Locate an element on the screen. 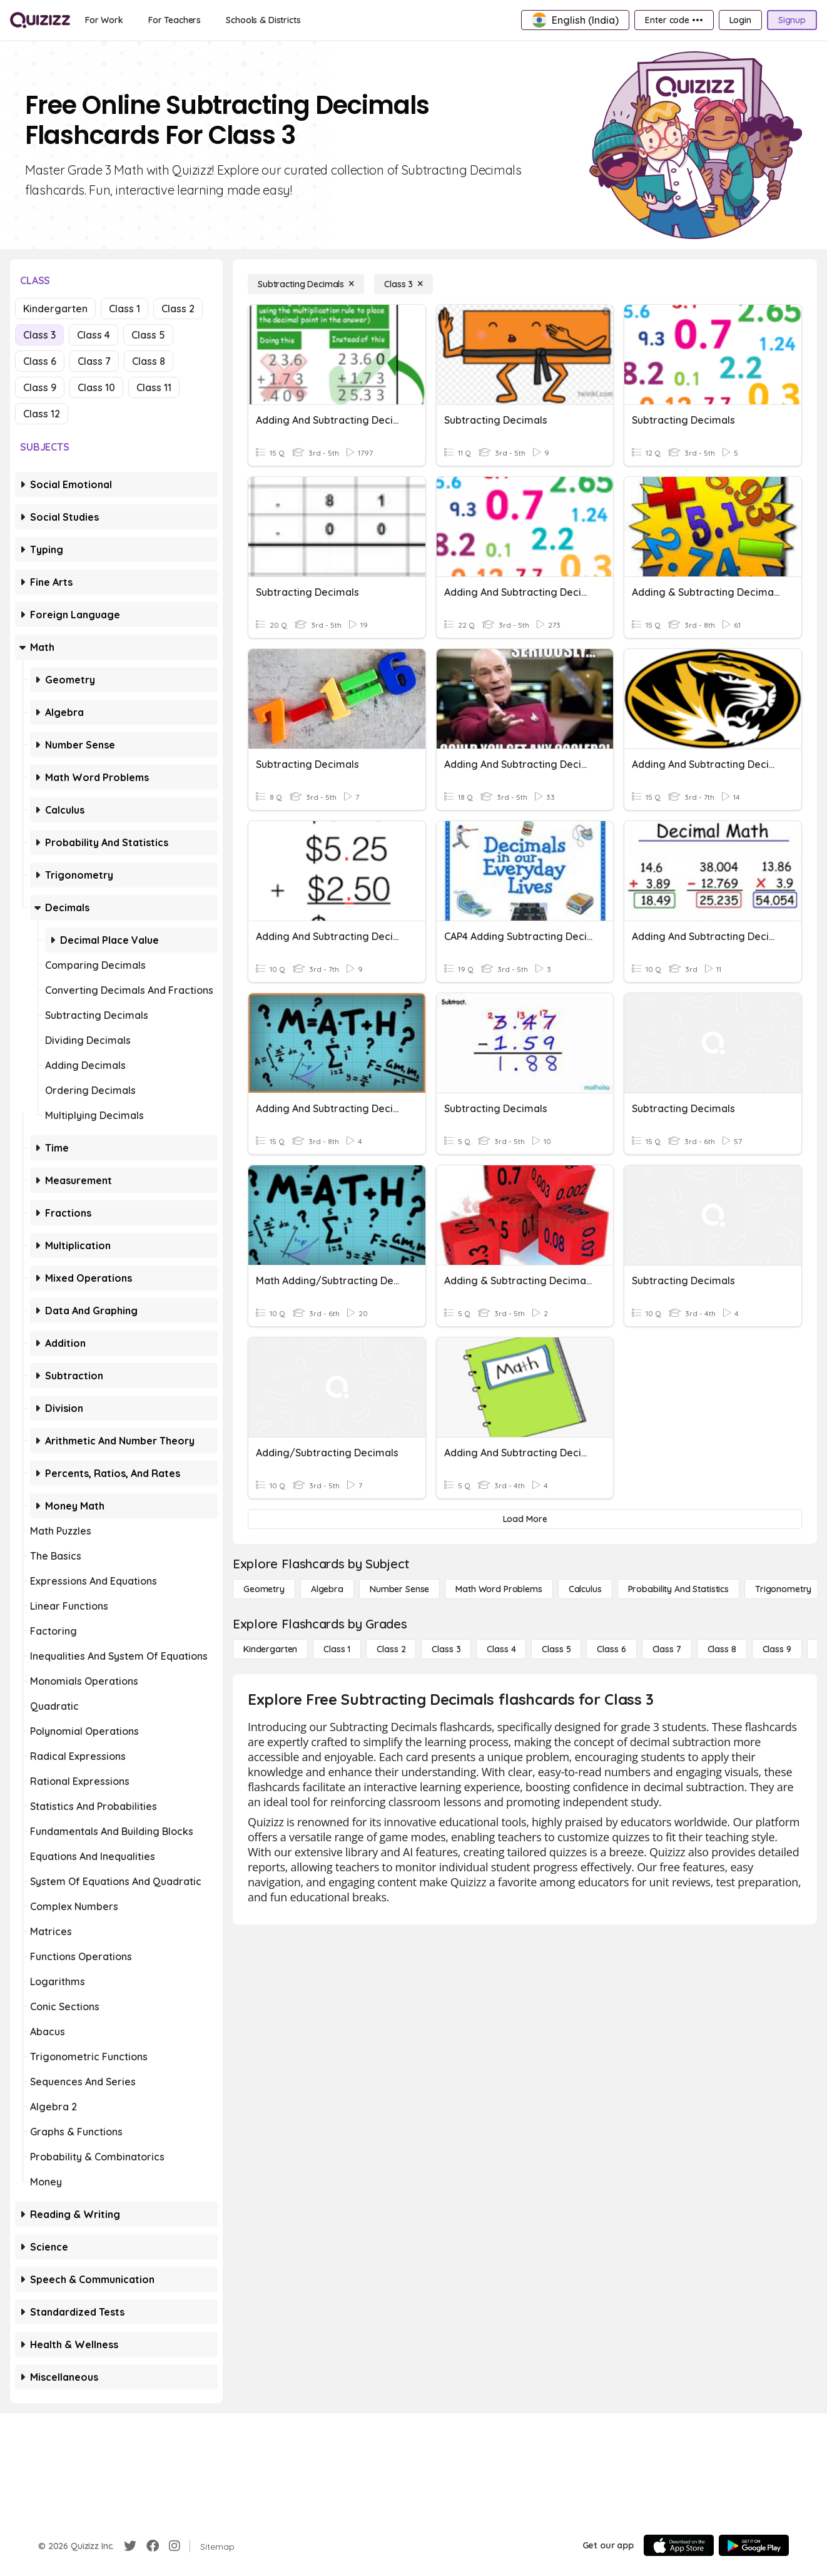 The height and width of the screenshot is (2576, 827). [For Teachers] is located at coordinates (174, 20).